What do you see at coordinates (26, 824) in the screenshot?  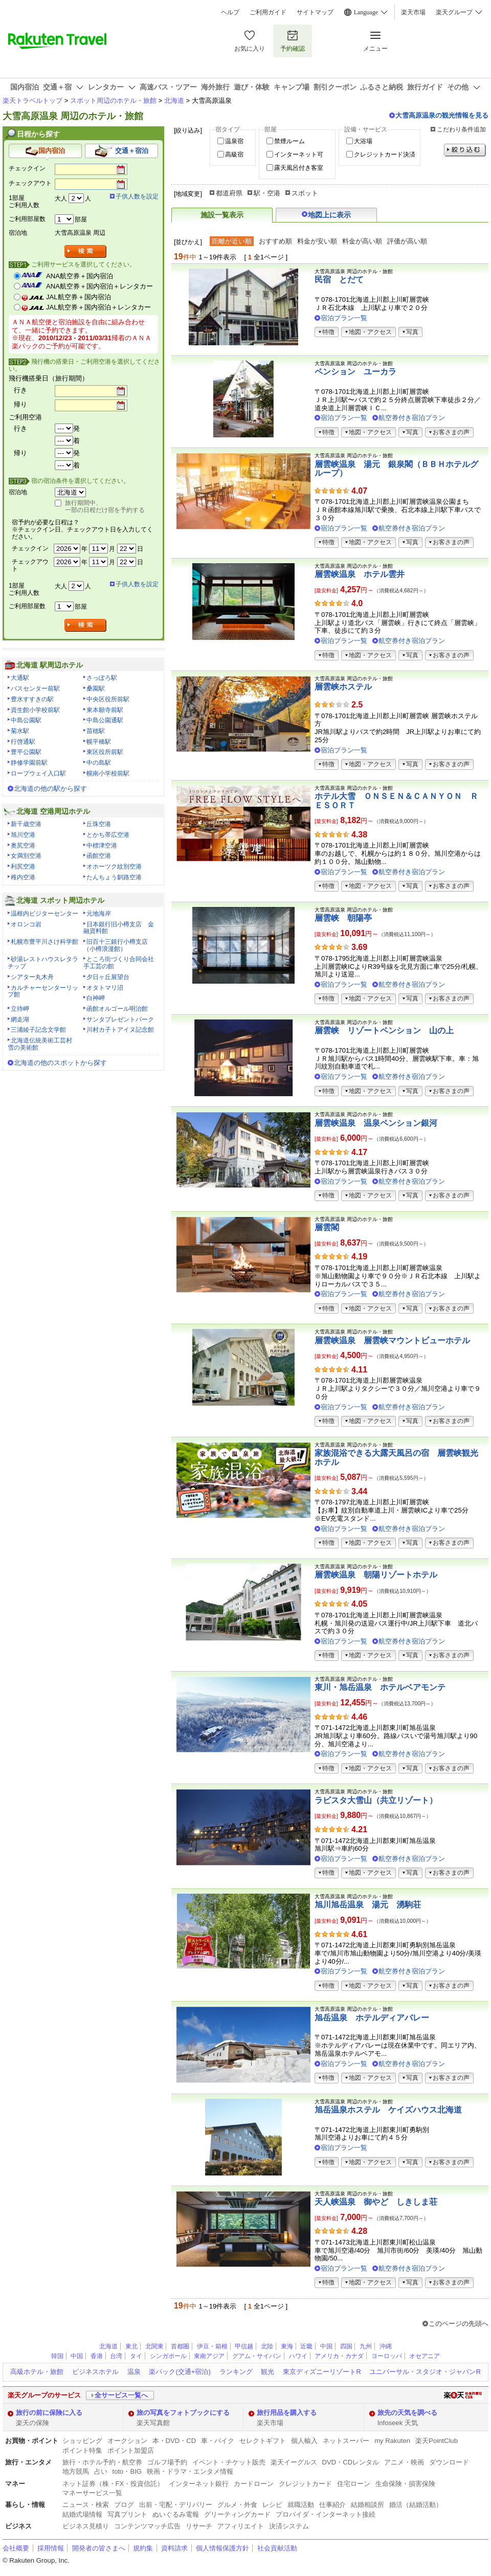 I see `新千歳空港` at bounding box center [26, 824].